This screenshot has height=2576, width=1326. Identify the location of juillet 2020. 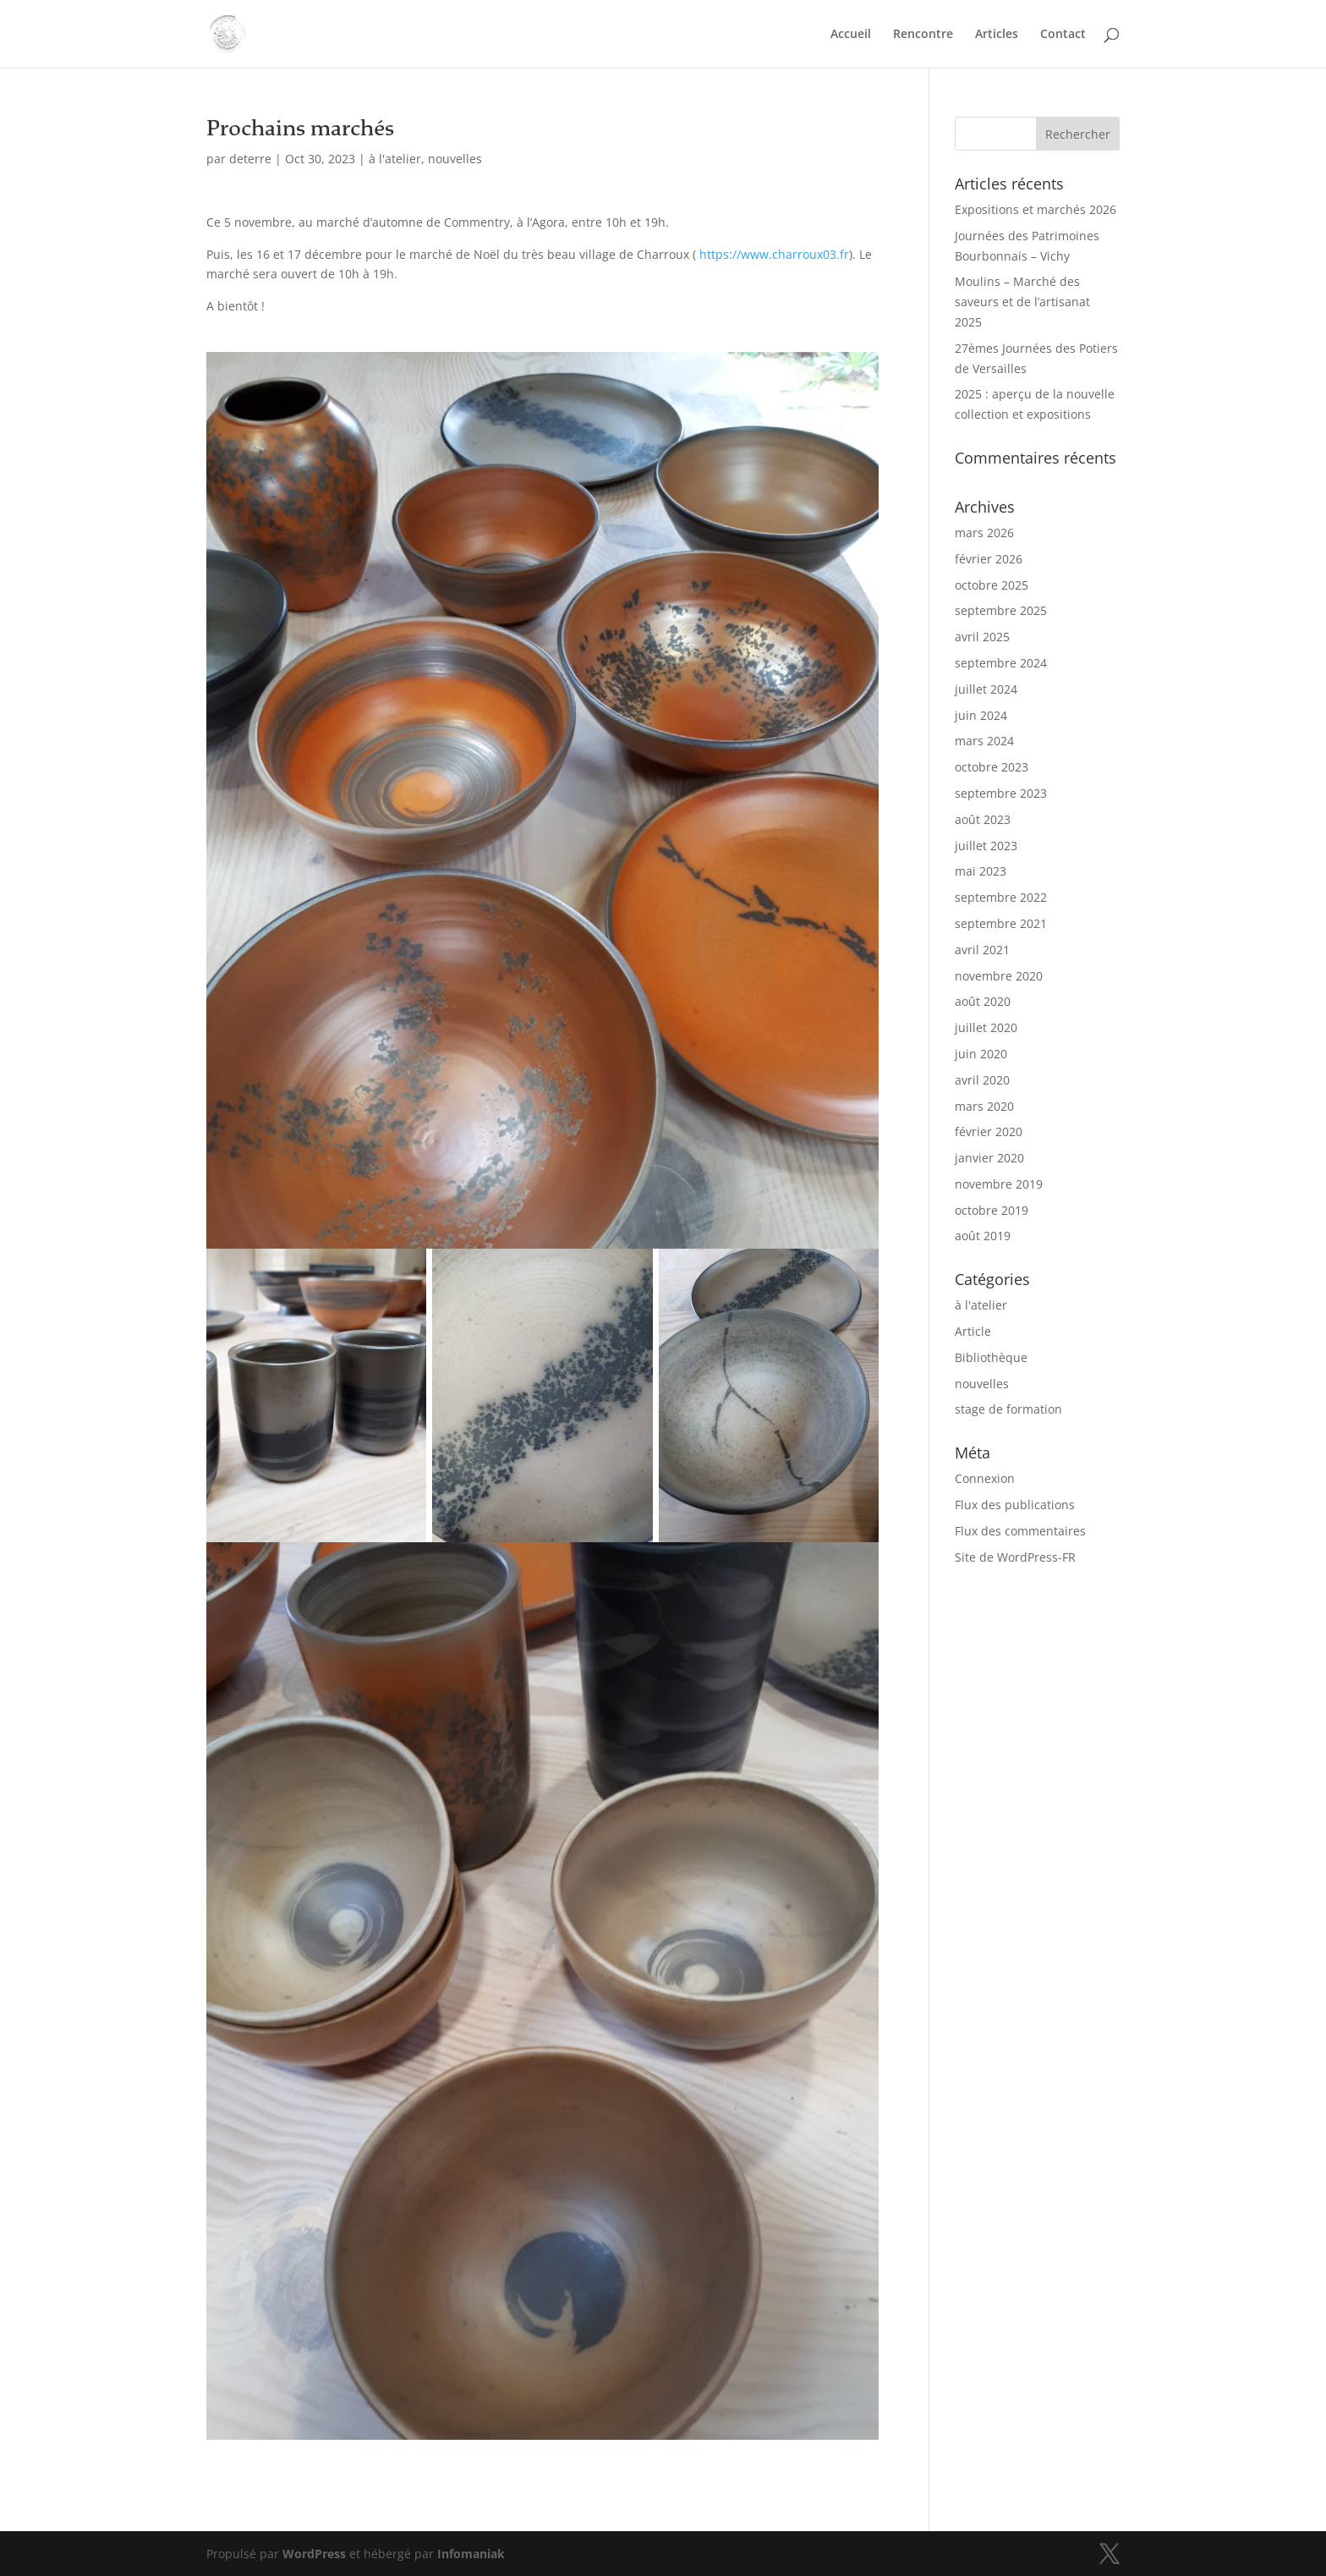
(986, 1027).